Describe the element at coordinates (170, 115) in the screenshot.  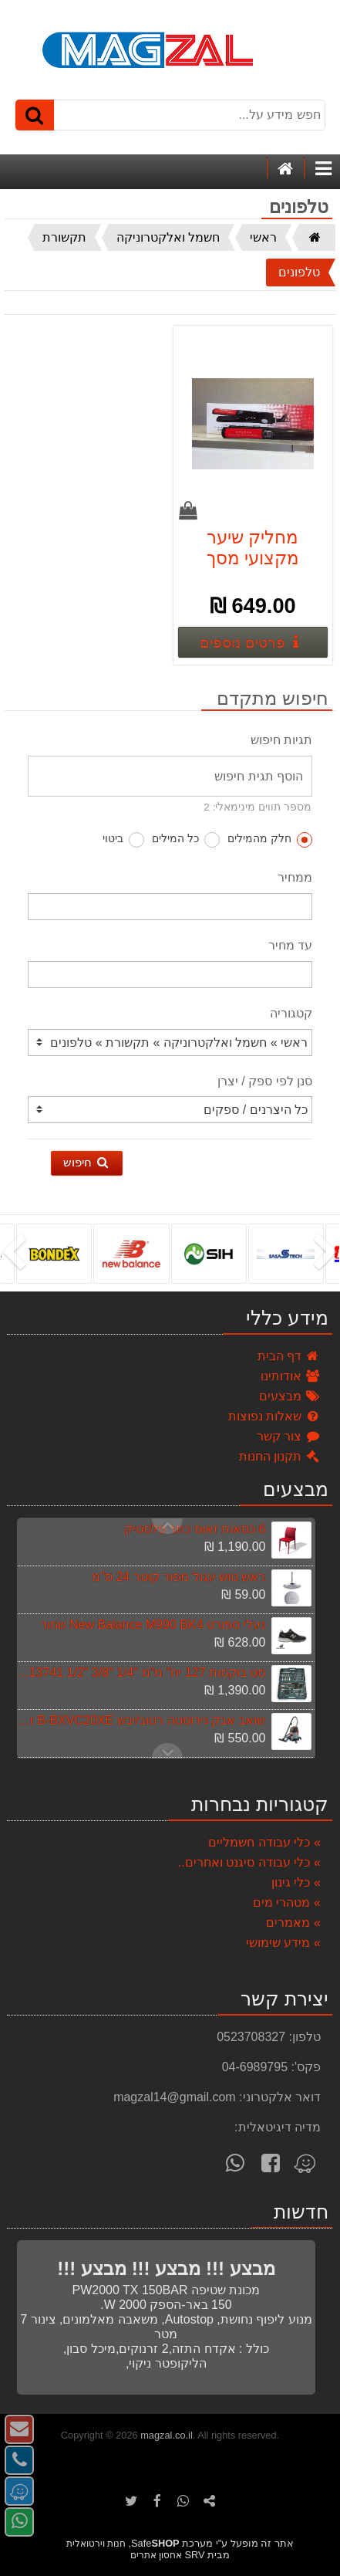
I see `[חפש מידע על...]` at that location.